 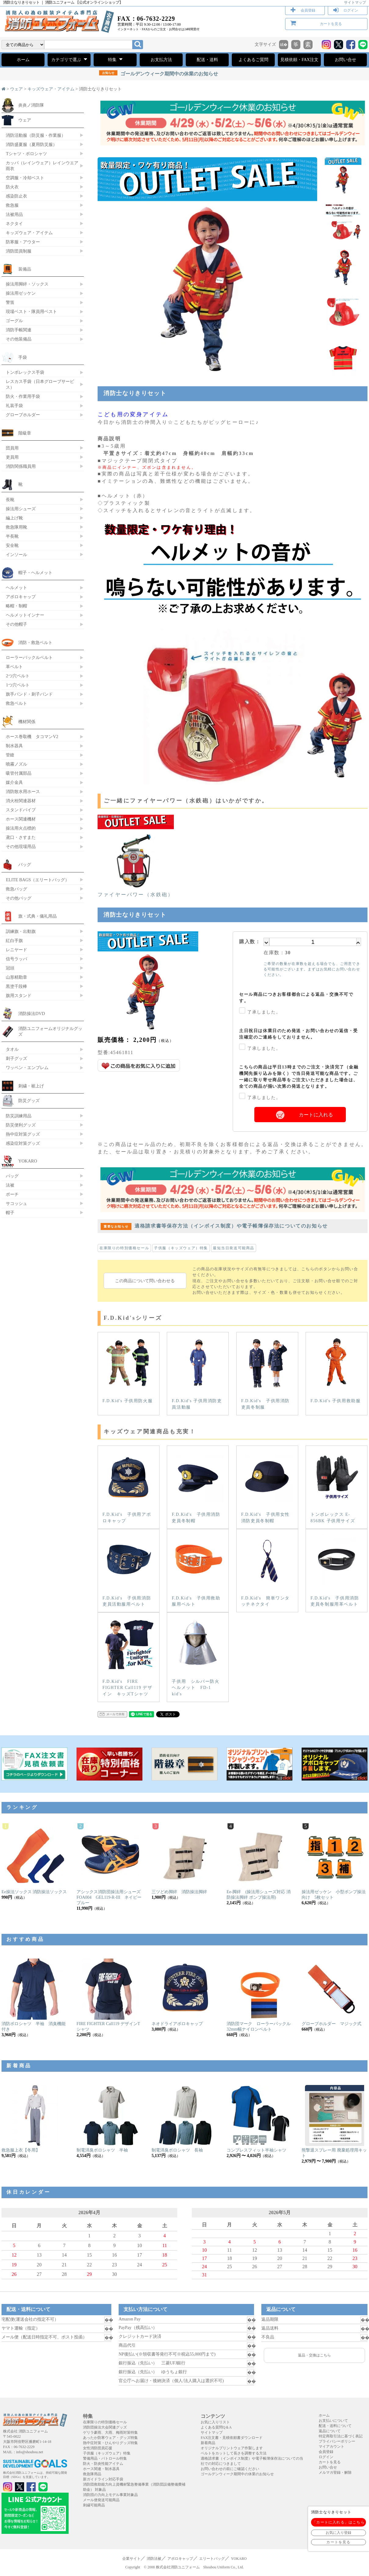 What do you see at coordinates (299, 1077) in the screenshot?
I see `こちらの商品は平日13時までのご注文・決済完了（金融機関先振り込みを除く）で当日発送可能な商品です。ご一緒に取り寄せ商品等をご注文いただきました場合は、全ての商品が揃い次第の発送となります。` at bounding box center [299, 1077].